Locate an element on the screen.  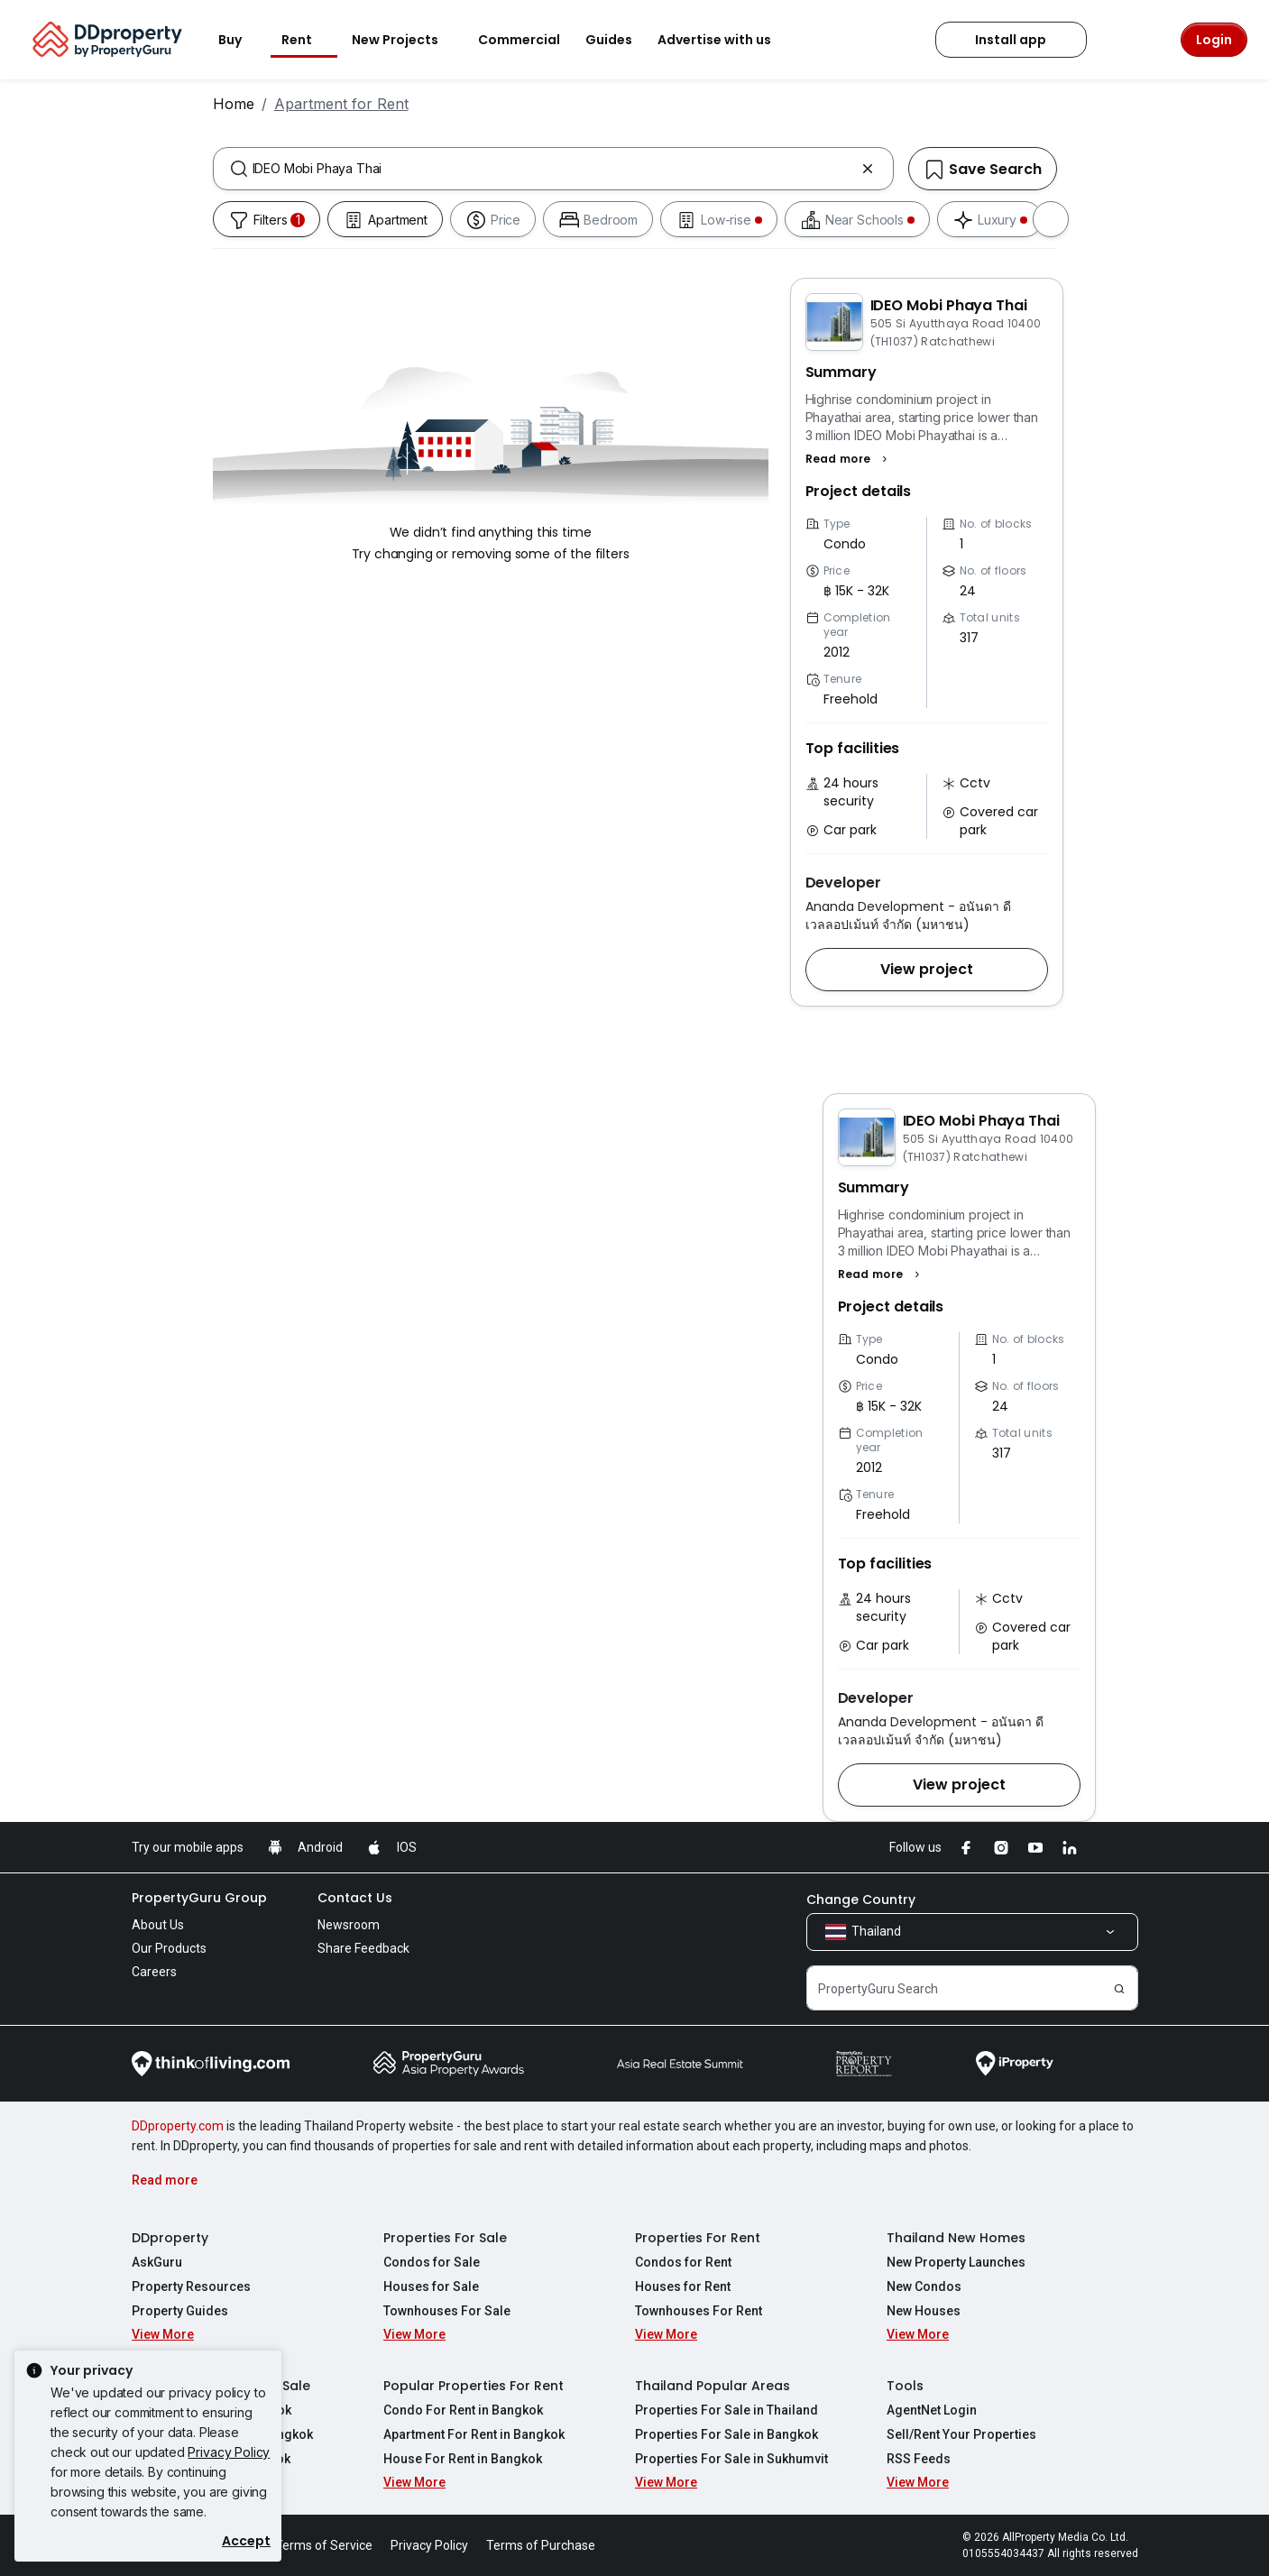
House For Rent in Bangkok is located at coordinates (462, 2459).